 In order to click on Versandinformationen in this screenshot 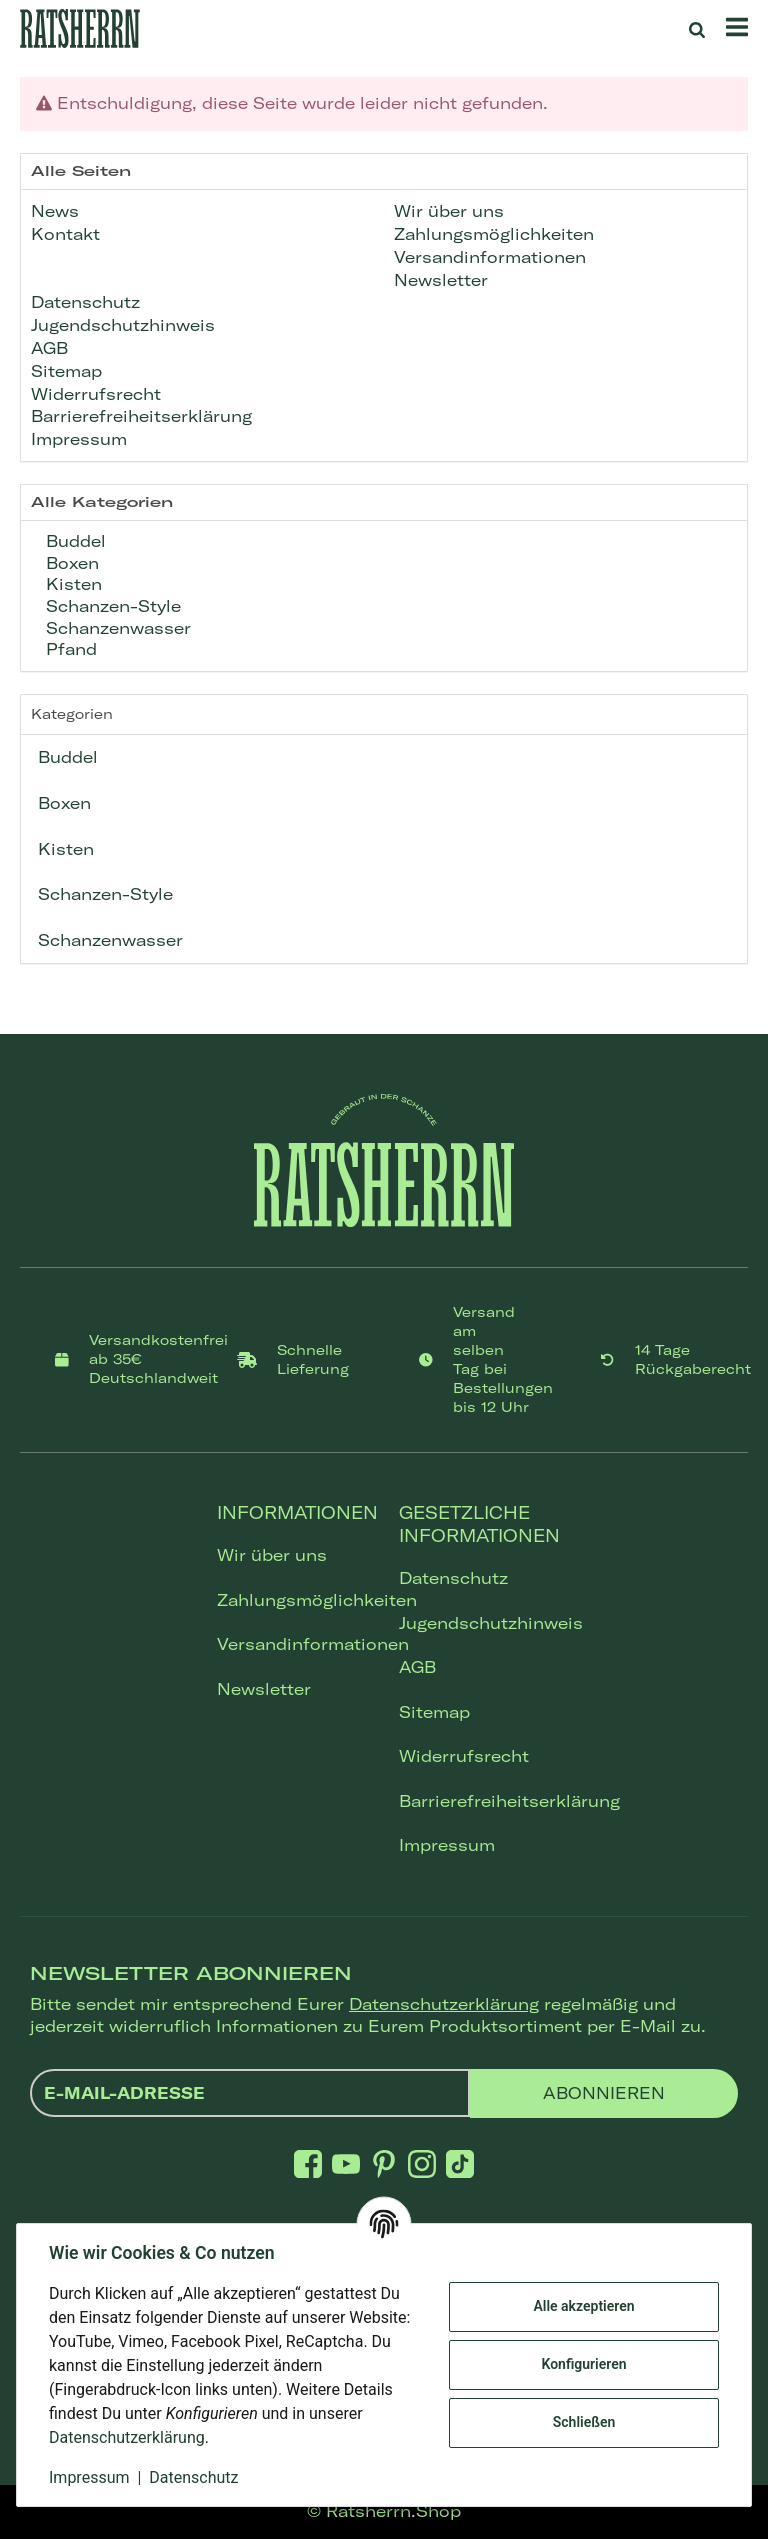, I will do `click(293, 1644)`.